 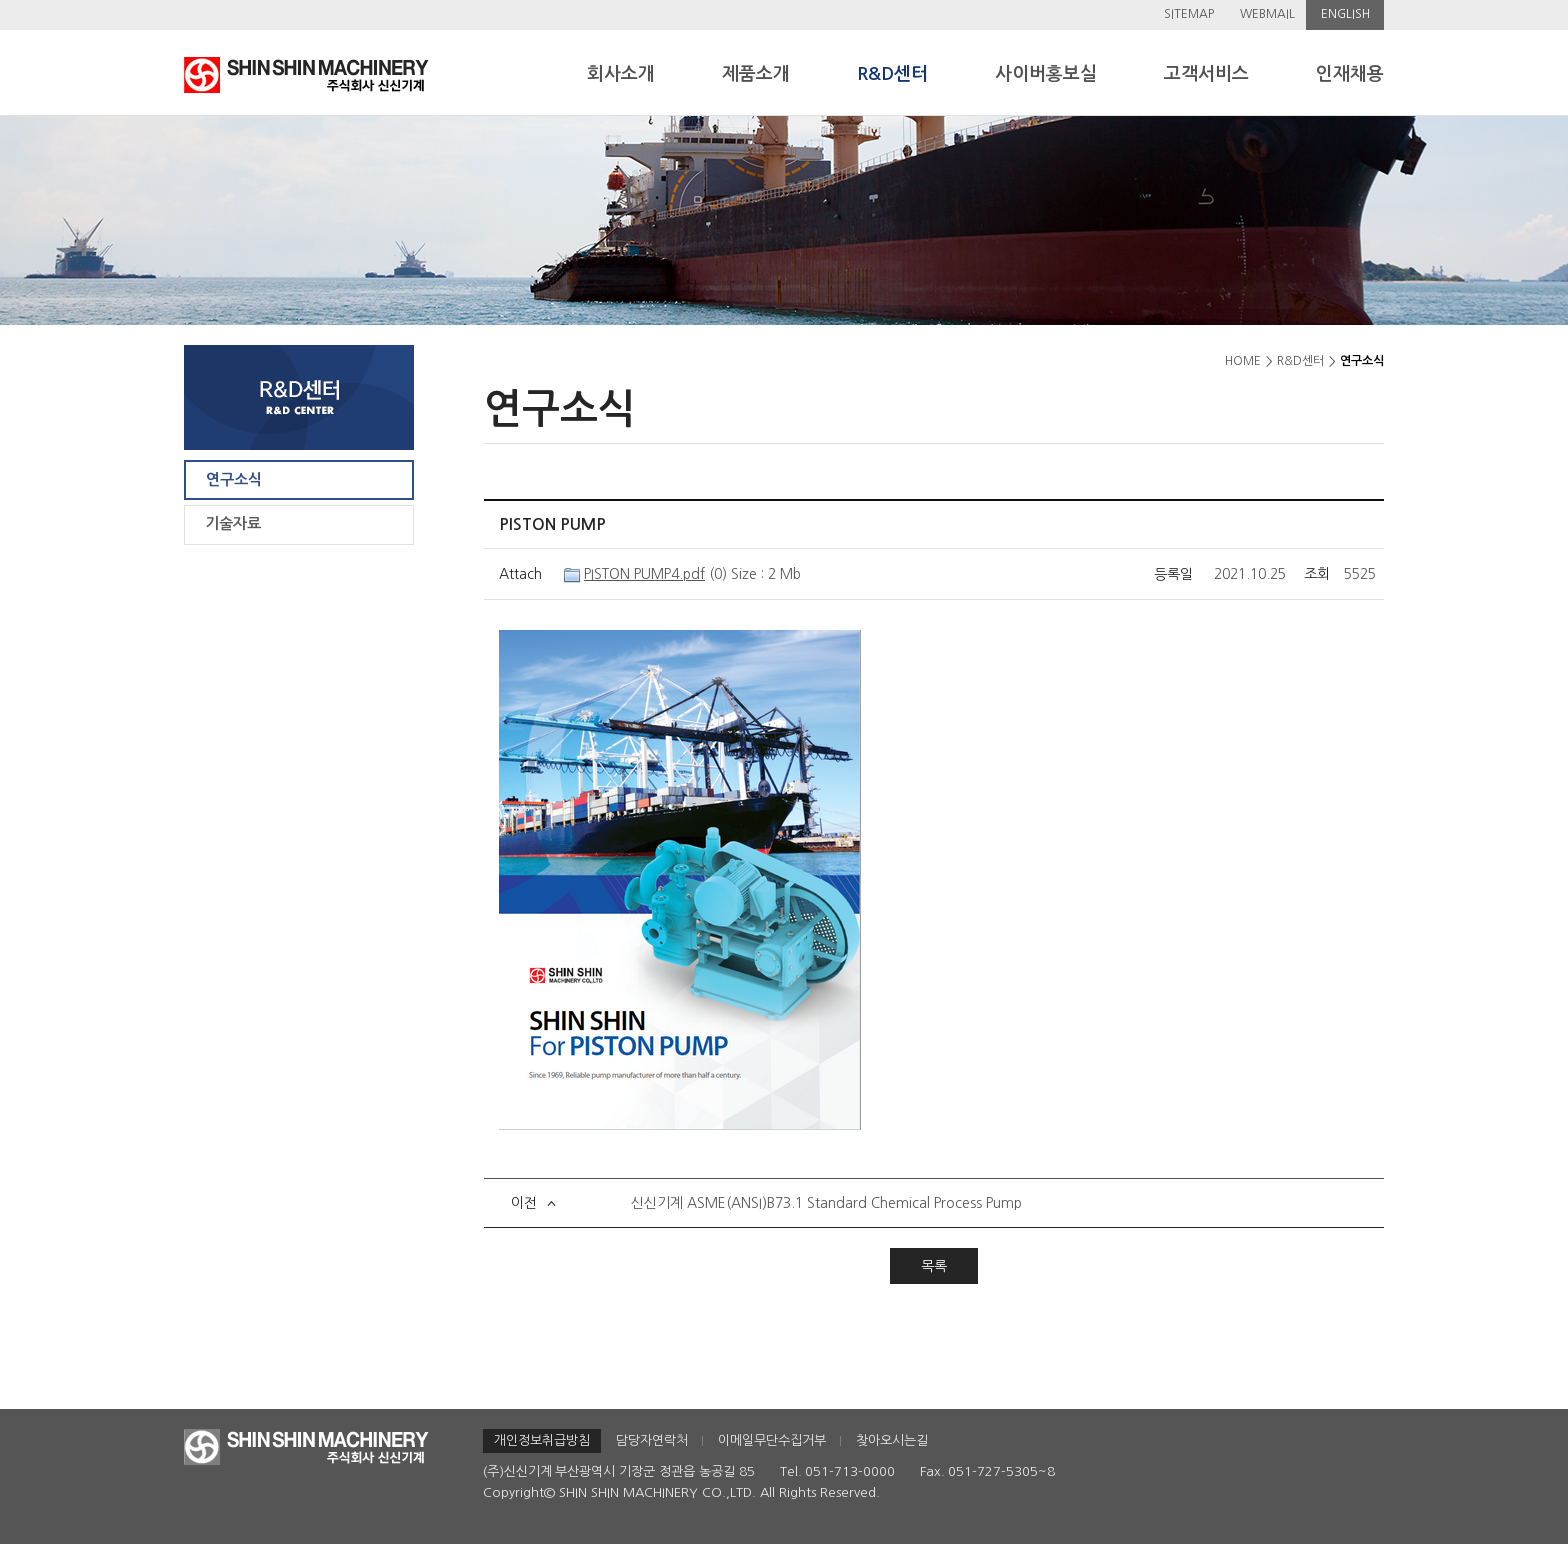 I want to click on WEBMAIL, so click(x=1267, y=14).